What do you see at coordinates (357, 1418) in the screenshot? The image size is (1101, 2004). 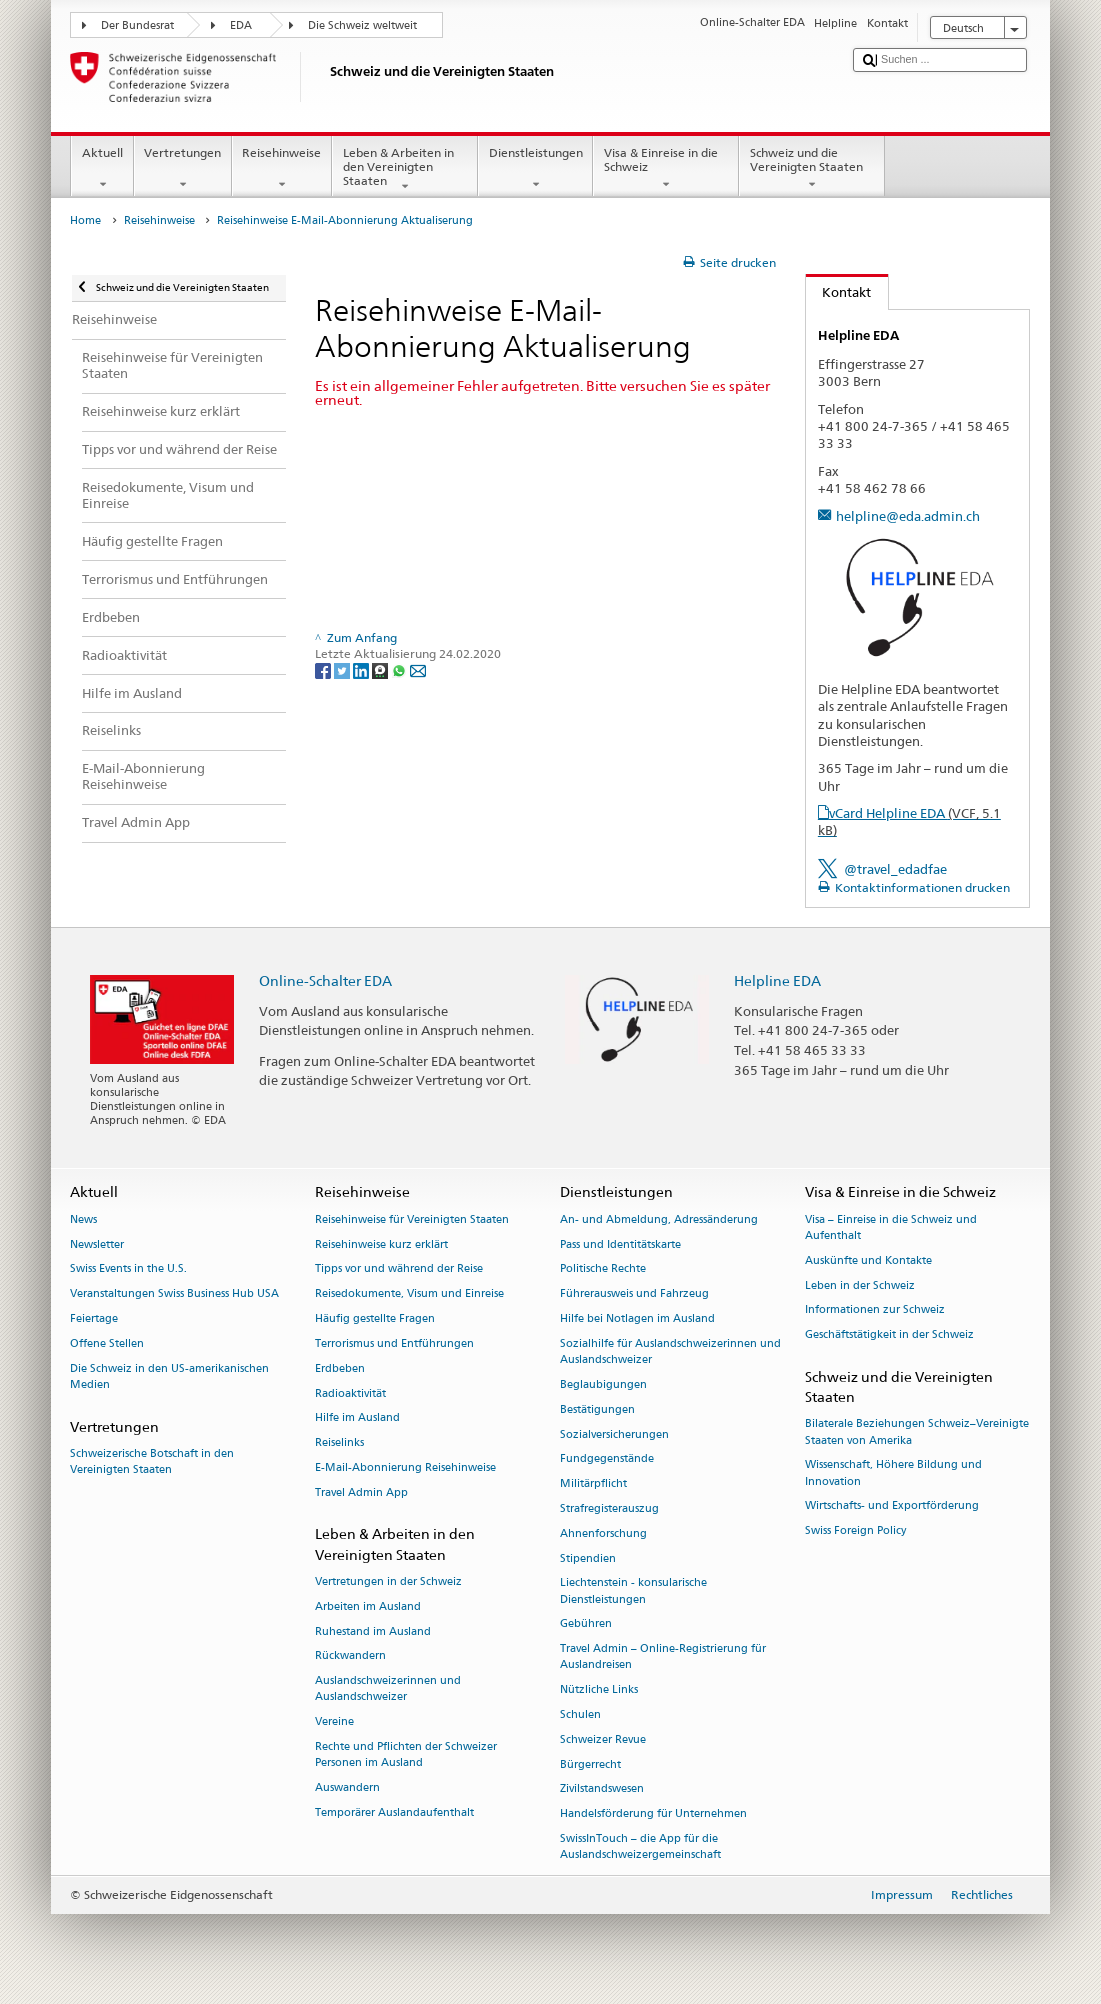 I see `Hilfe im Ausland` at bounding box center [357, 1418].